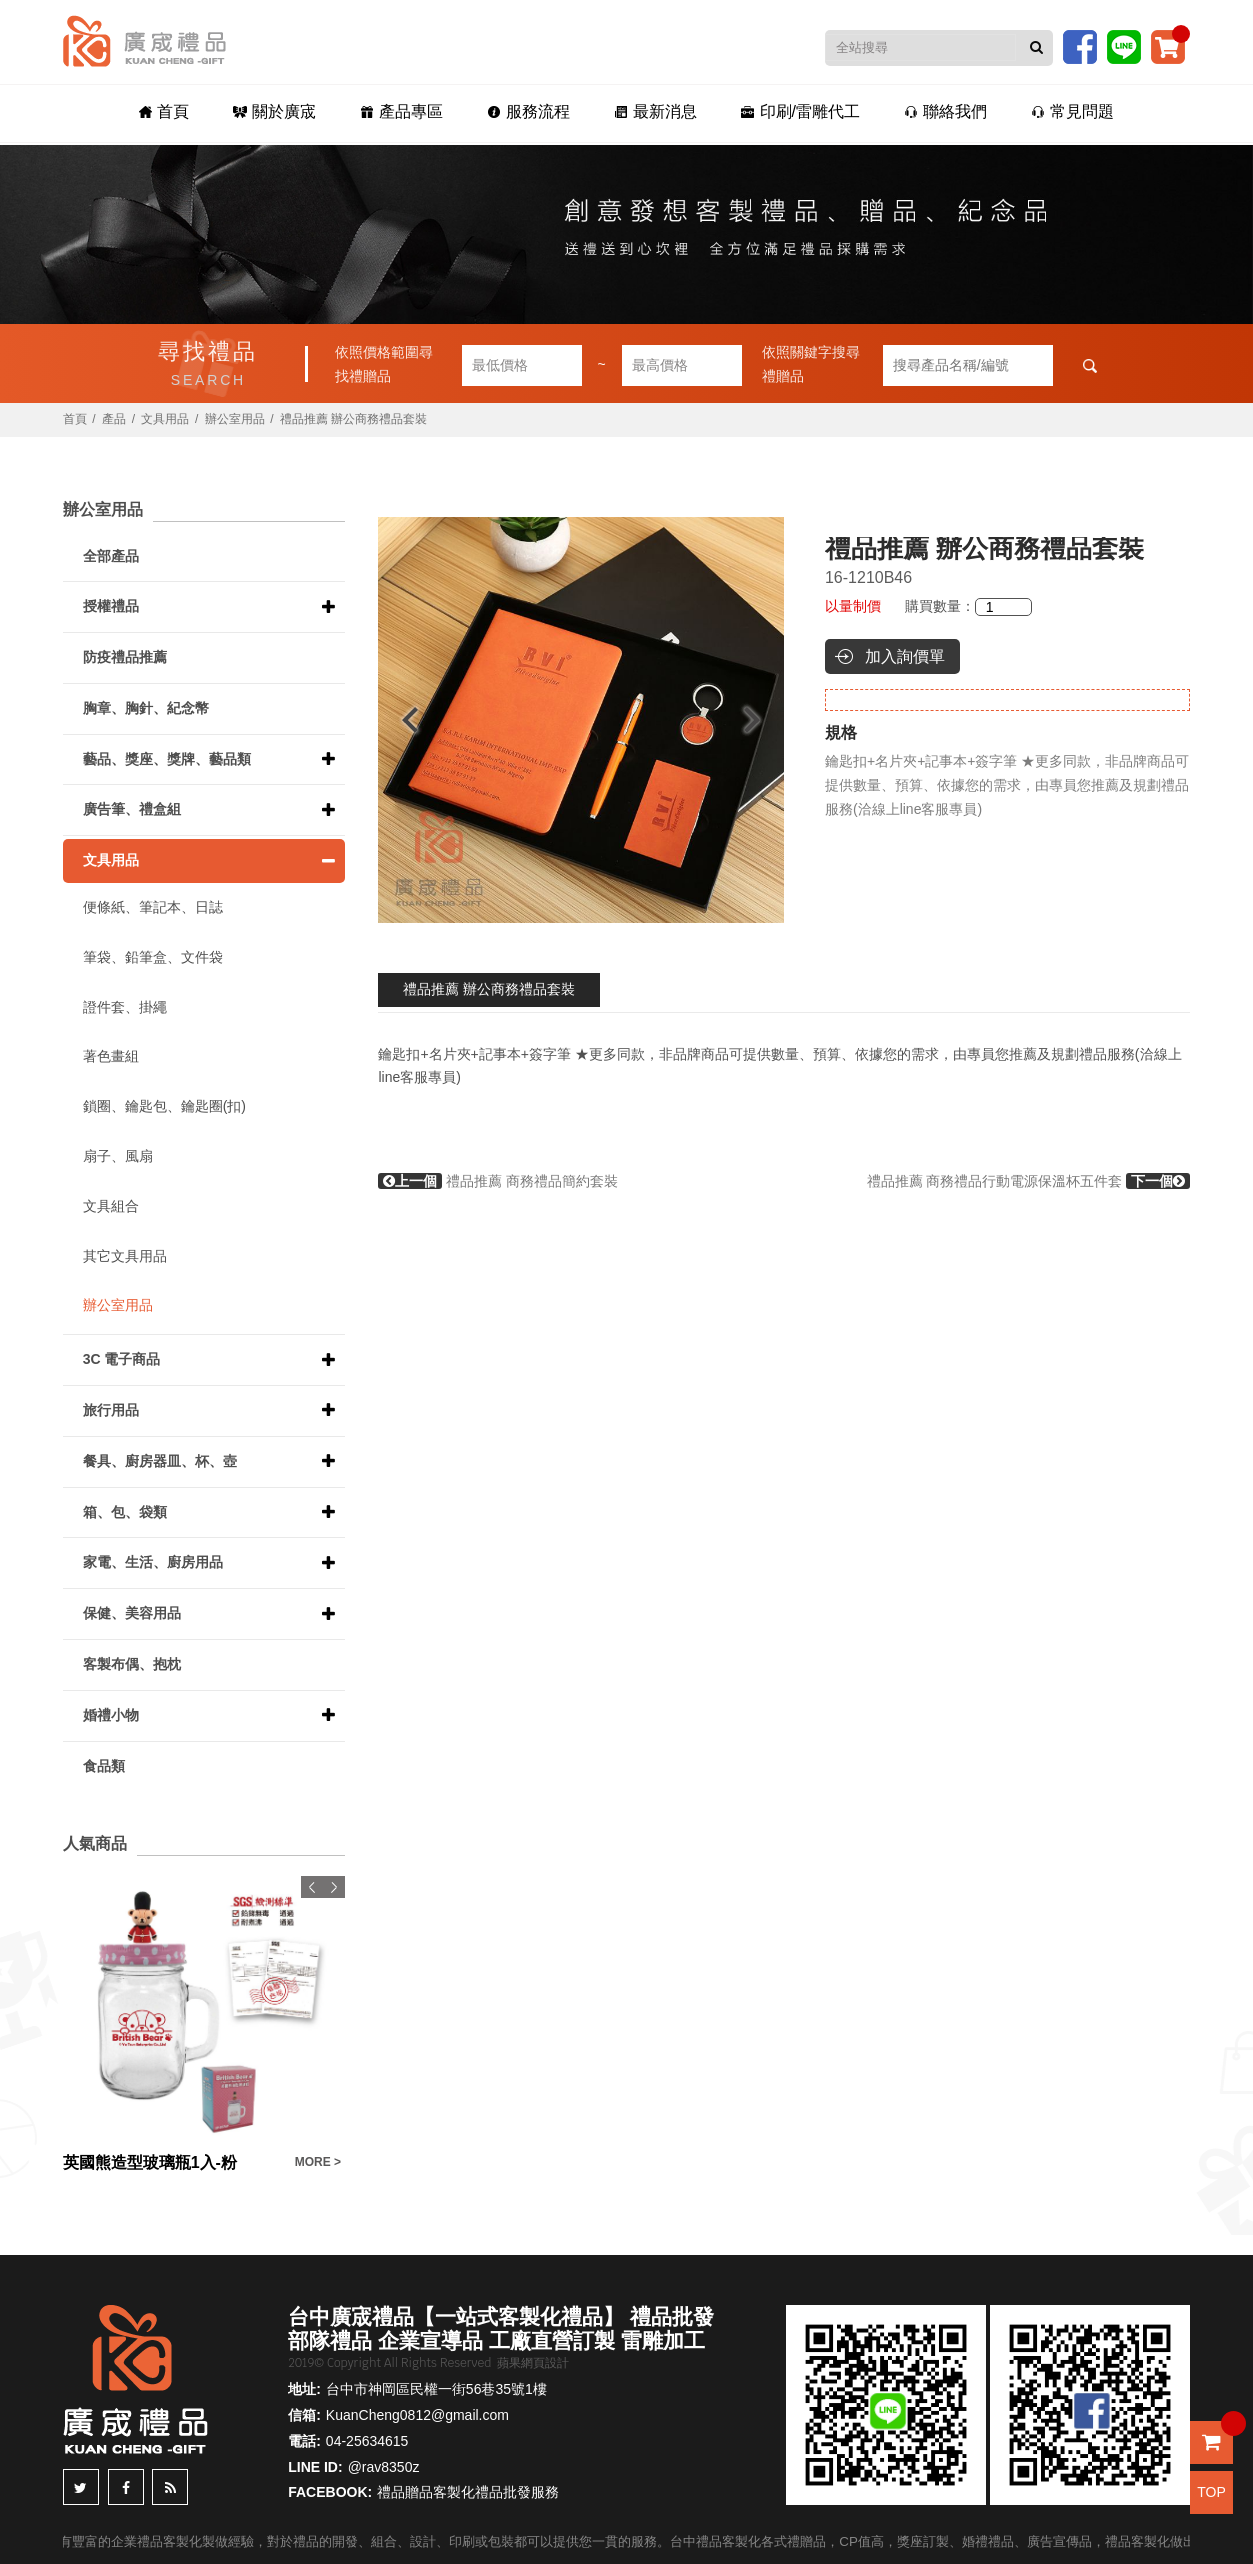 The image size is (1253, 2564). What do you see at coordinates (1029, 1181) in the screenshot?
I see `禮品推薦 商務禮品行動電源保溫杯五件套` at bounding box center [1029, 1181].